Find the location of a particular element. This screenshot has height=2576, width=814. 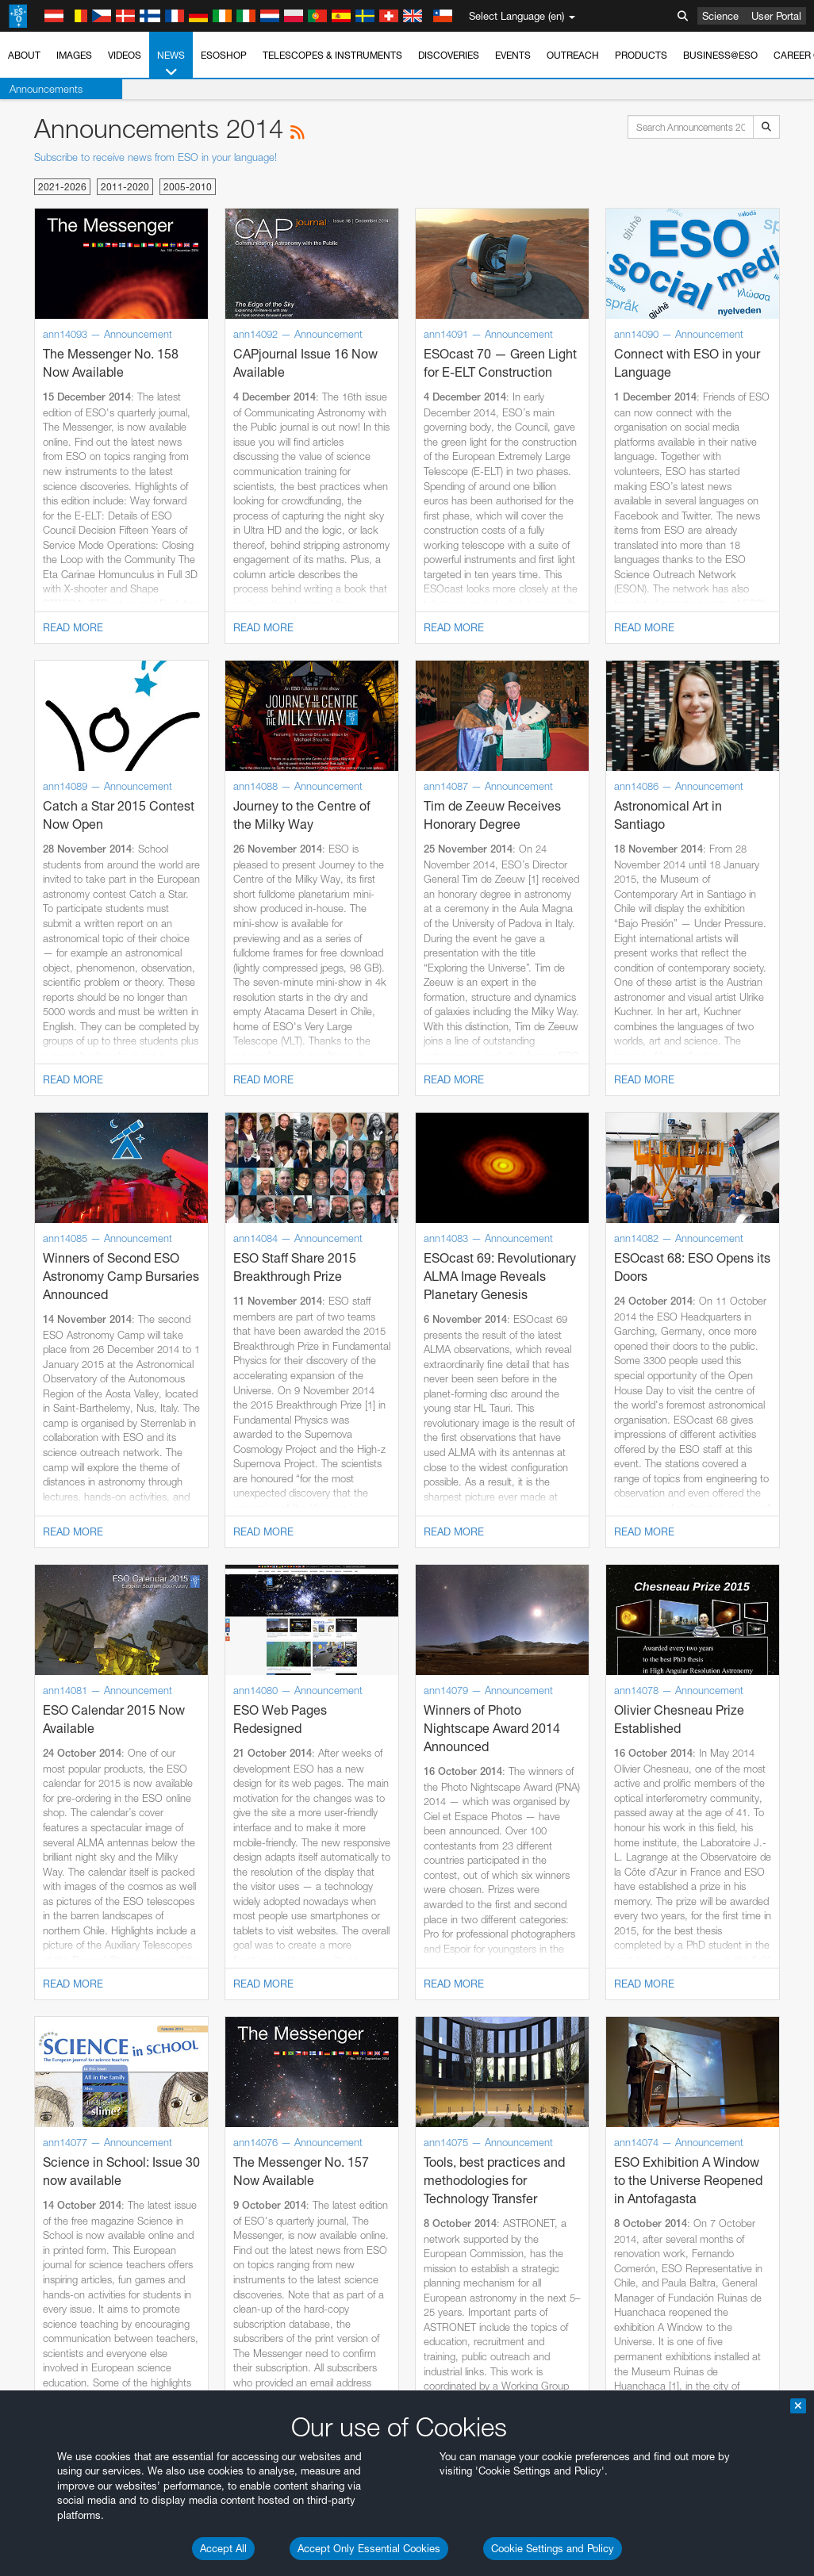

Discoveries is located at coordinates (448, 55).